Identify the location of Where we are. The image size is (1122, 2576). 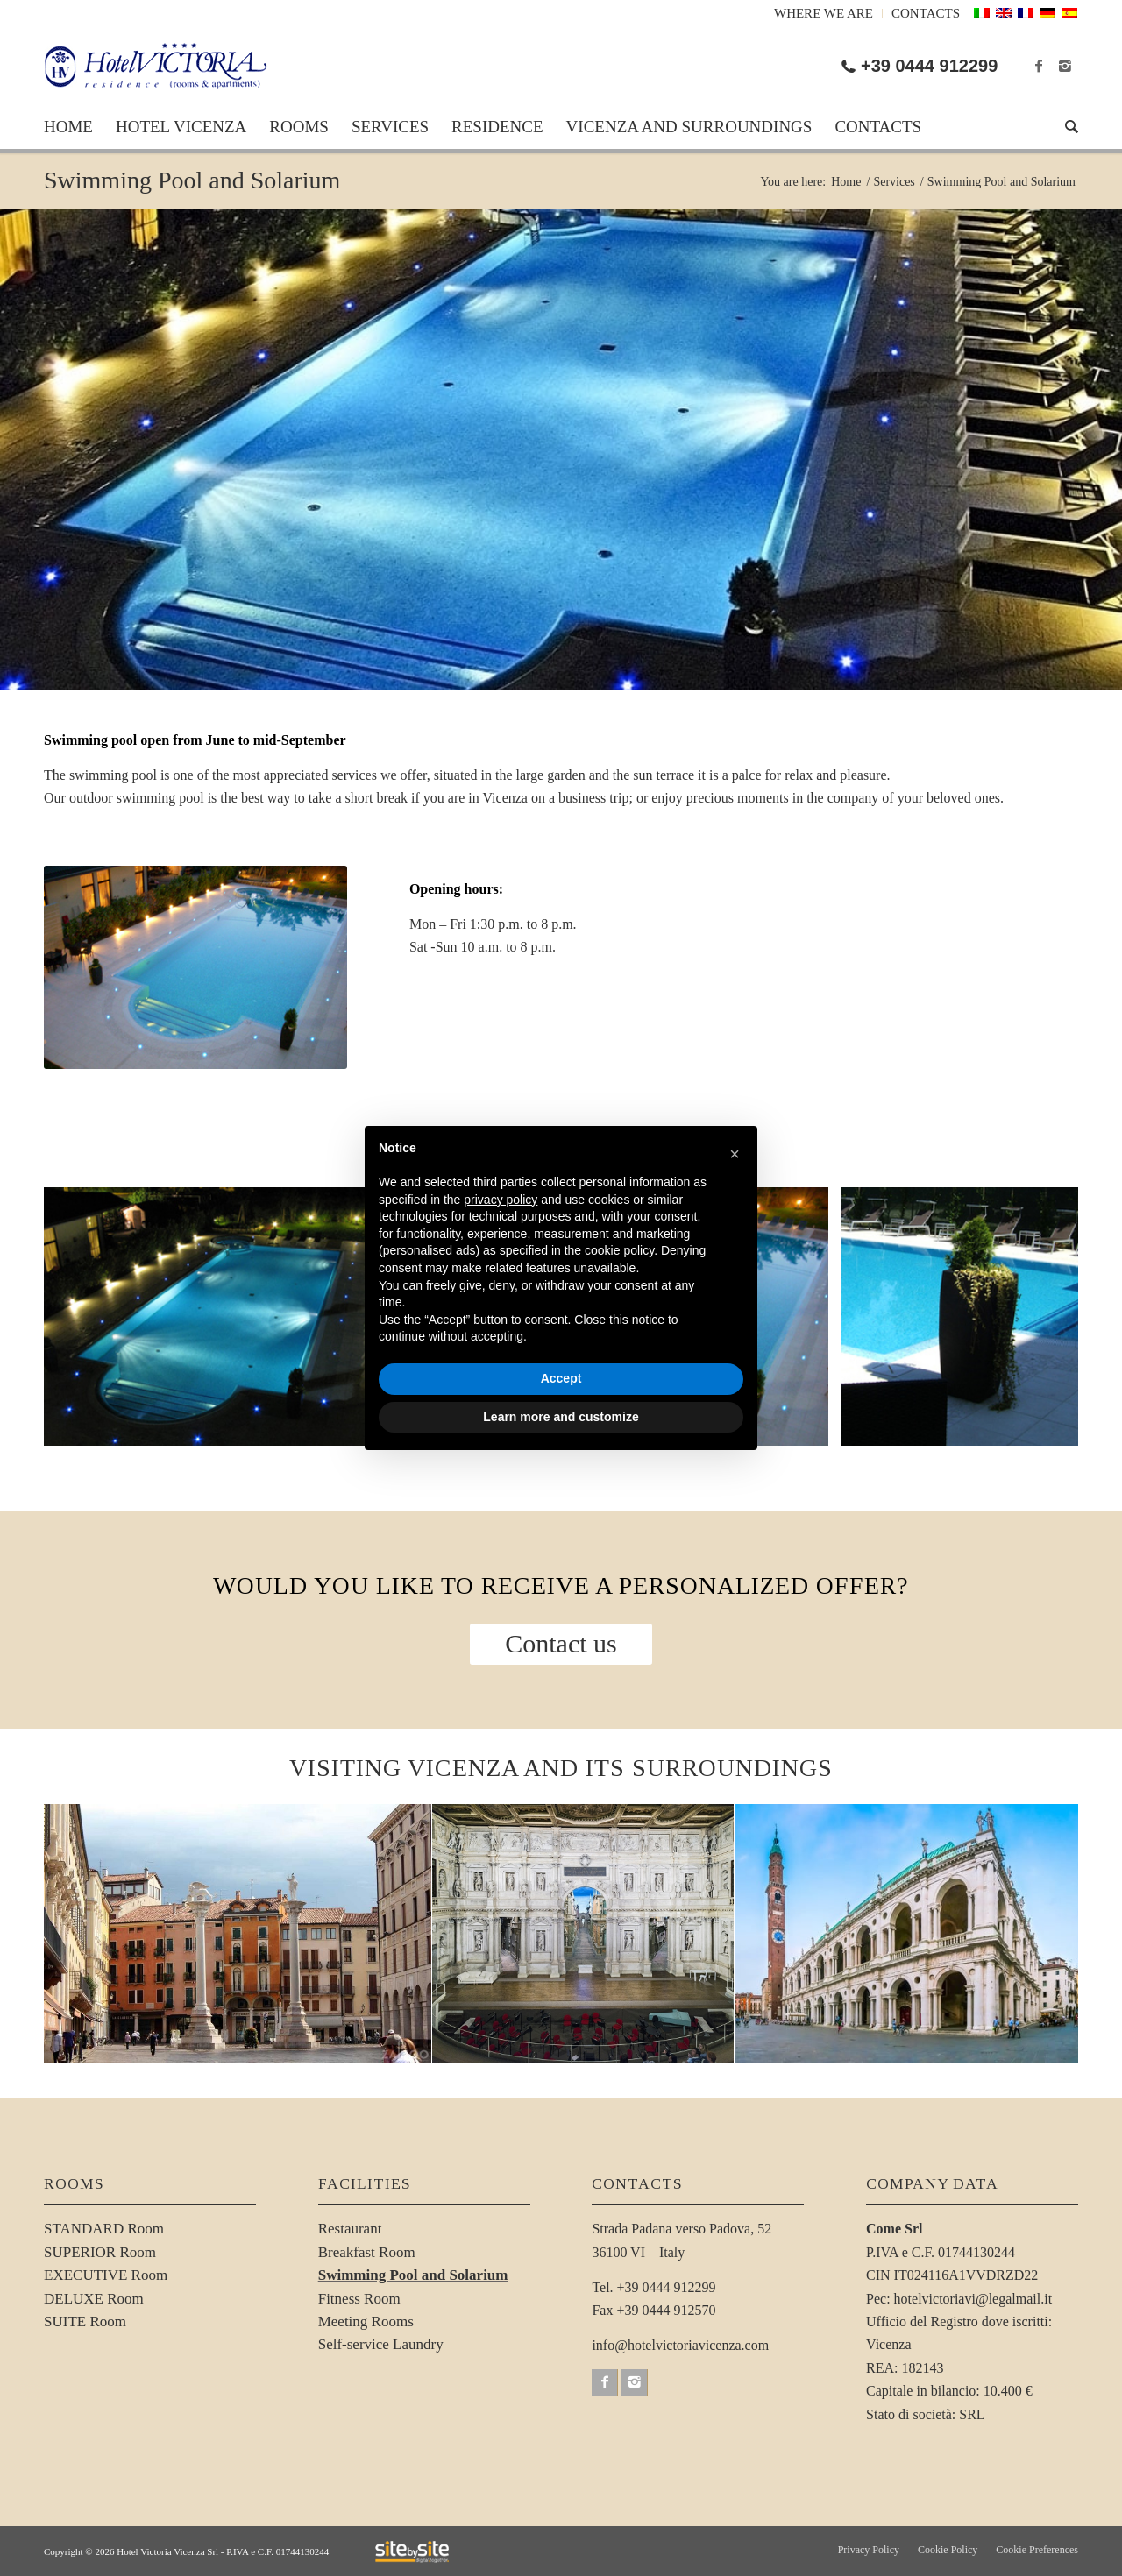
(823, 13).